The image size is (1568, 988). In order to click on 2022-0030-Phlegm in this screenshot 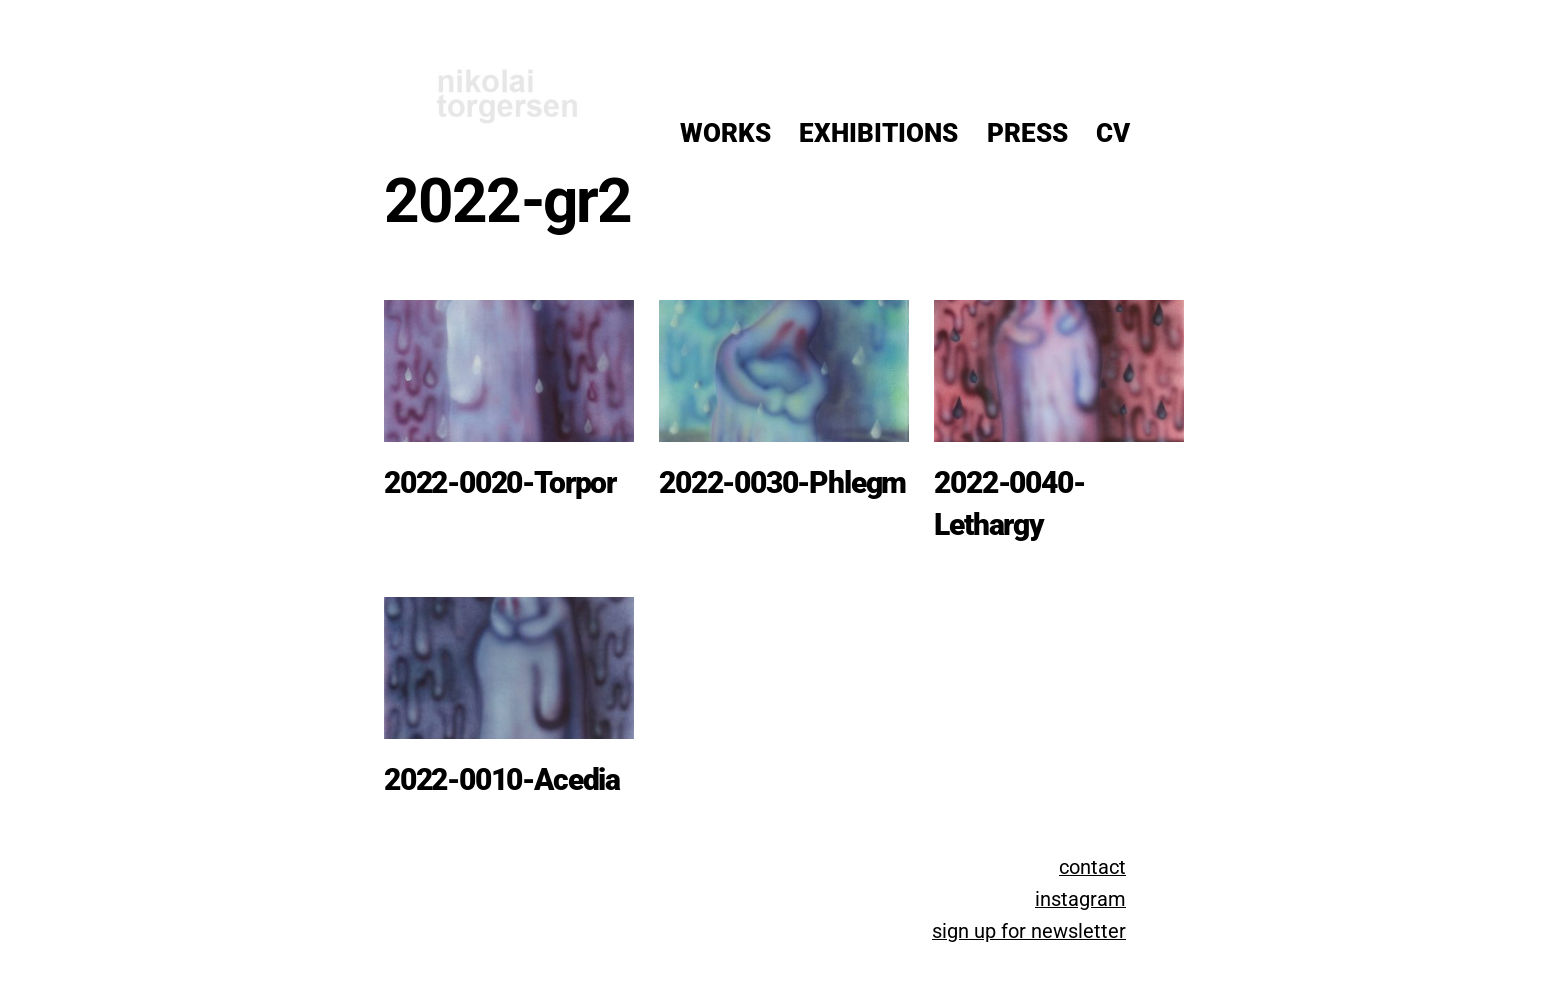, I will do `click(782, 482)`.